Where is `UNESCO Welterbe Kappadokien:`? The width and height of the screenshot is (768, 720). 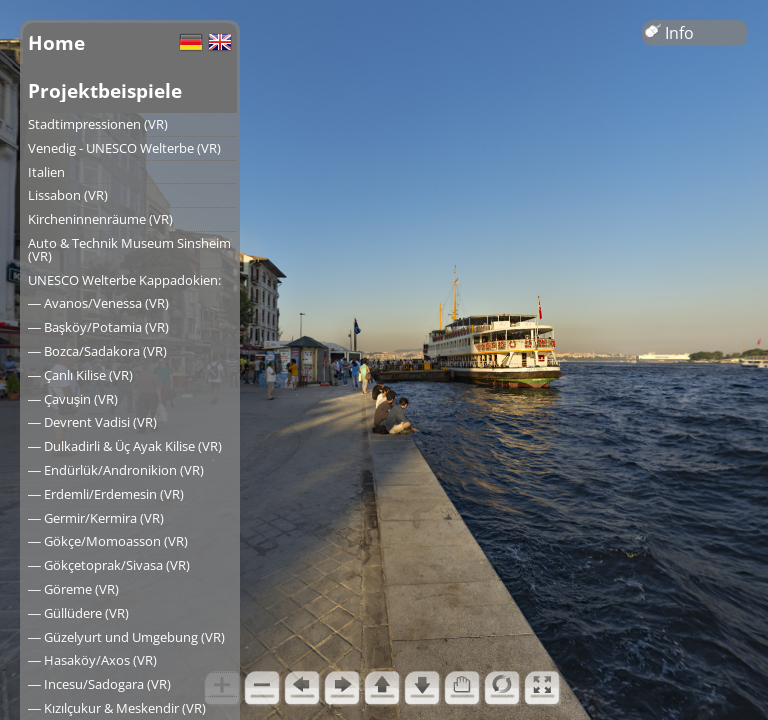 UNESCO Welterbe Kappadokien: is located at coordinates (124, 280).